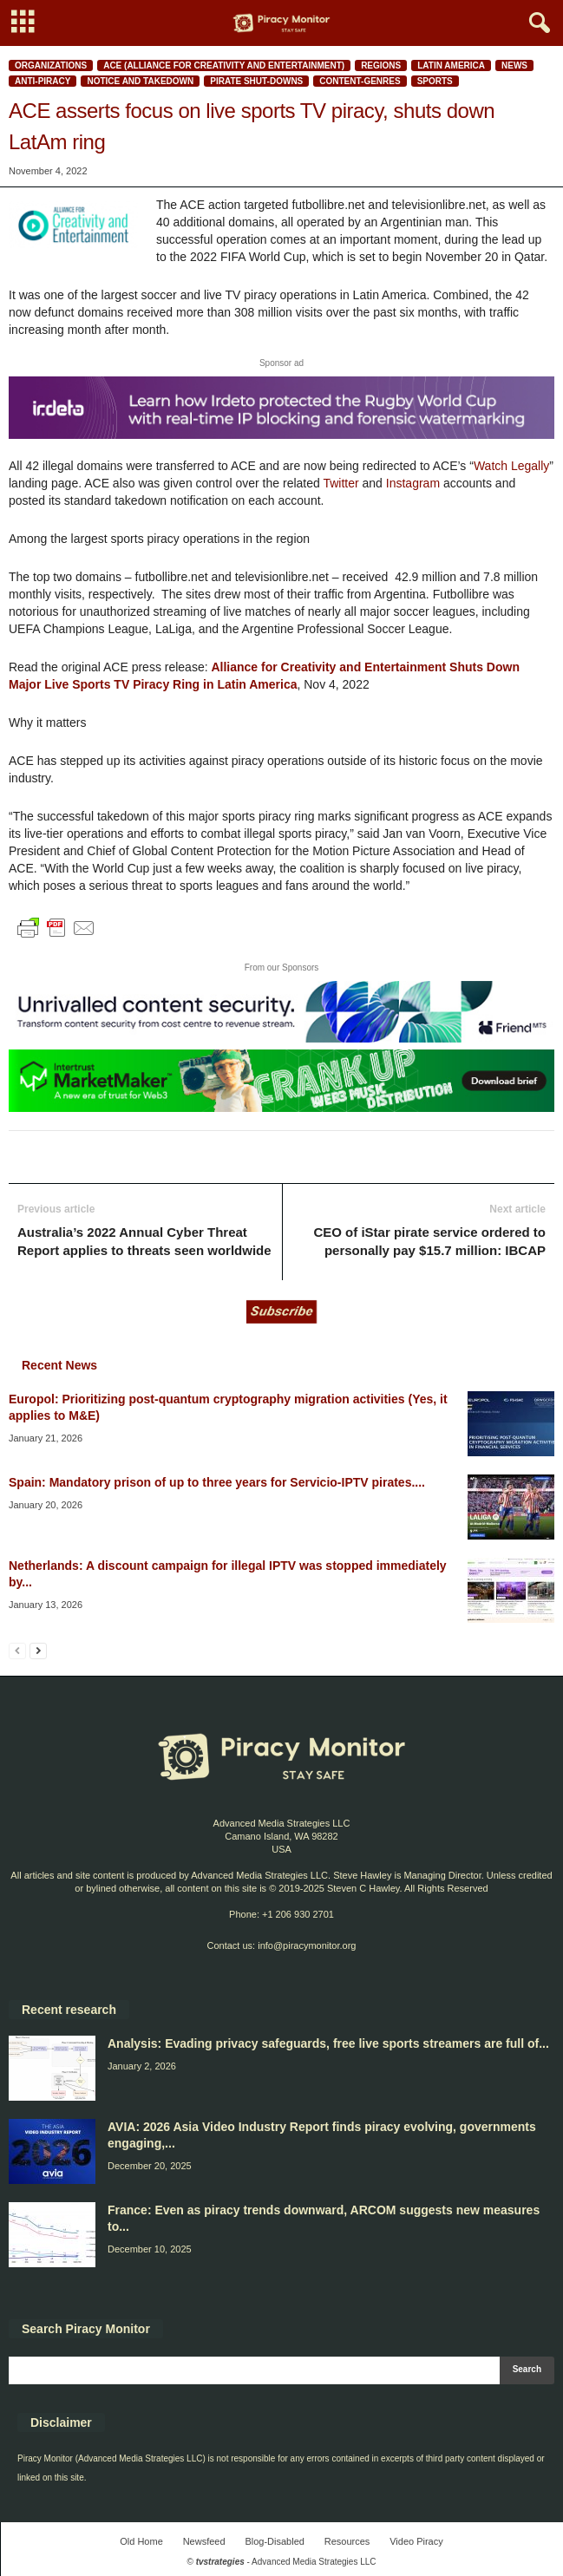 This screenshot has width=563, height=2576. I want to click on Newsfeed, so click(204, 2541).